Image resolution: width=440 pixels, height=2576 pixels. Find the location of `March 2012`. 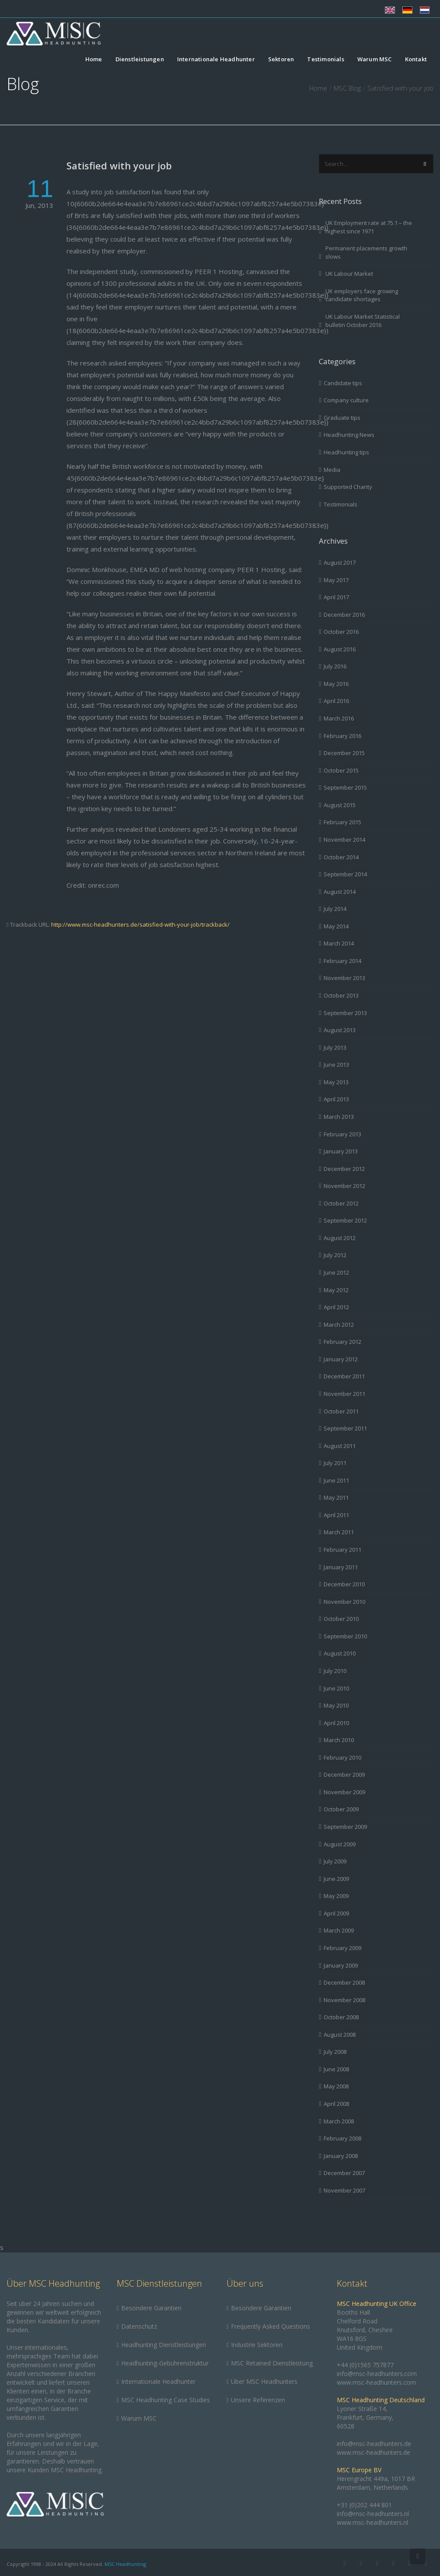

March 2012 is located at coordinates (339, 1324).